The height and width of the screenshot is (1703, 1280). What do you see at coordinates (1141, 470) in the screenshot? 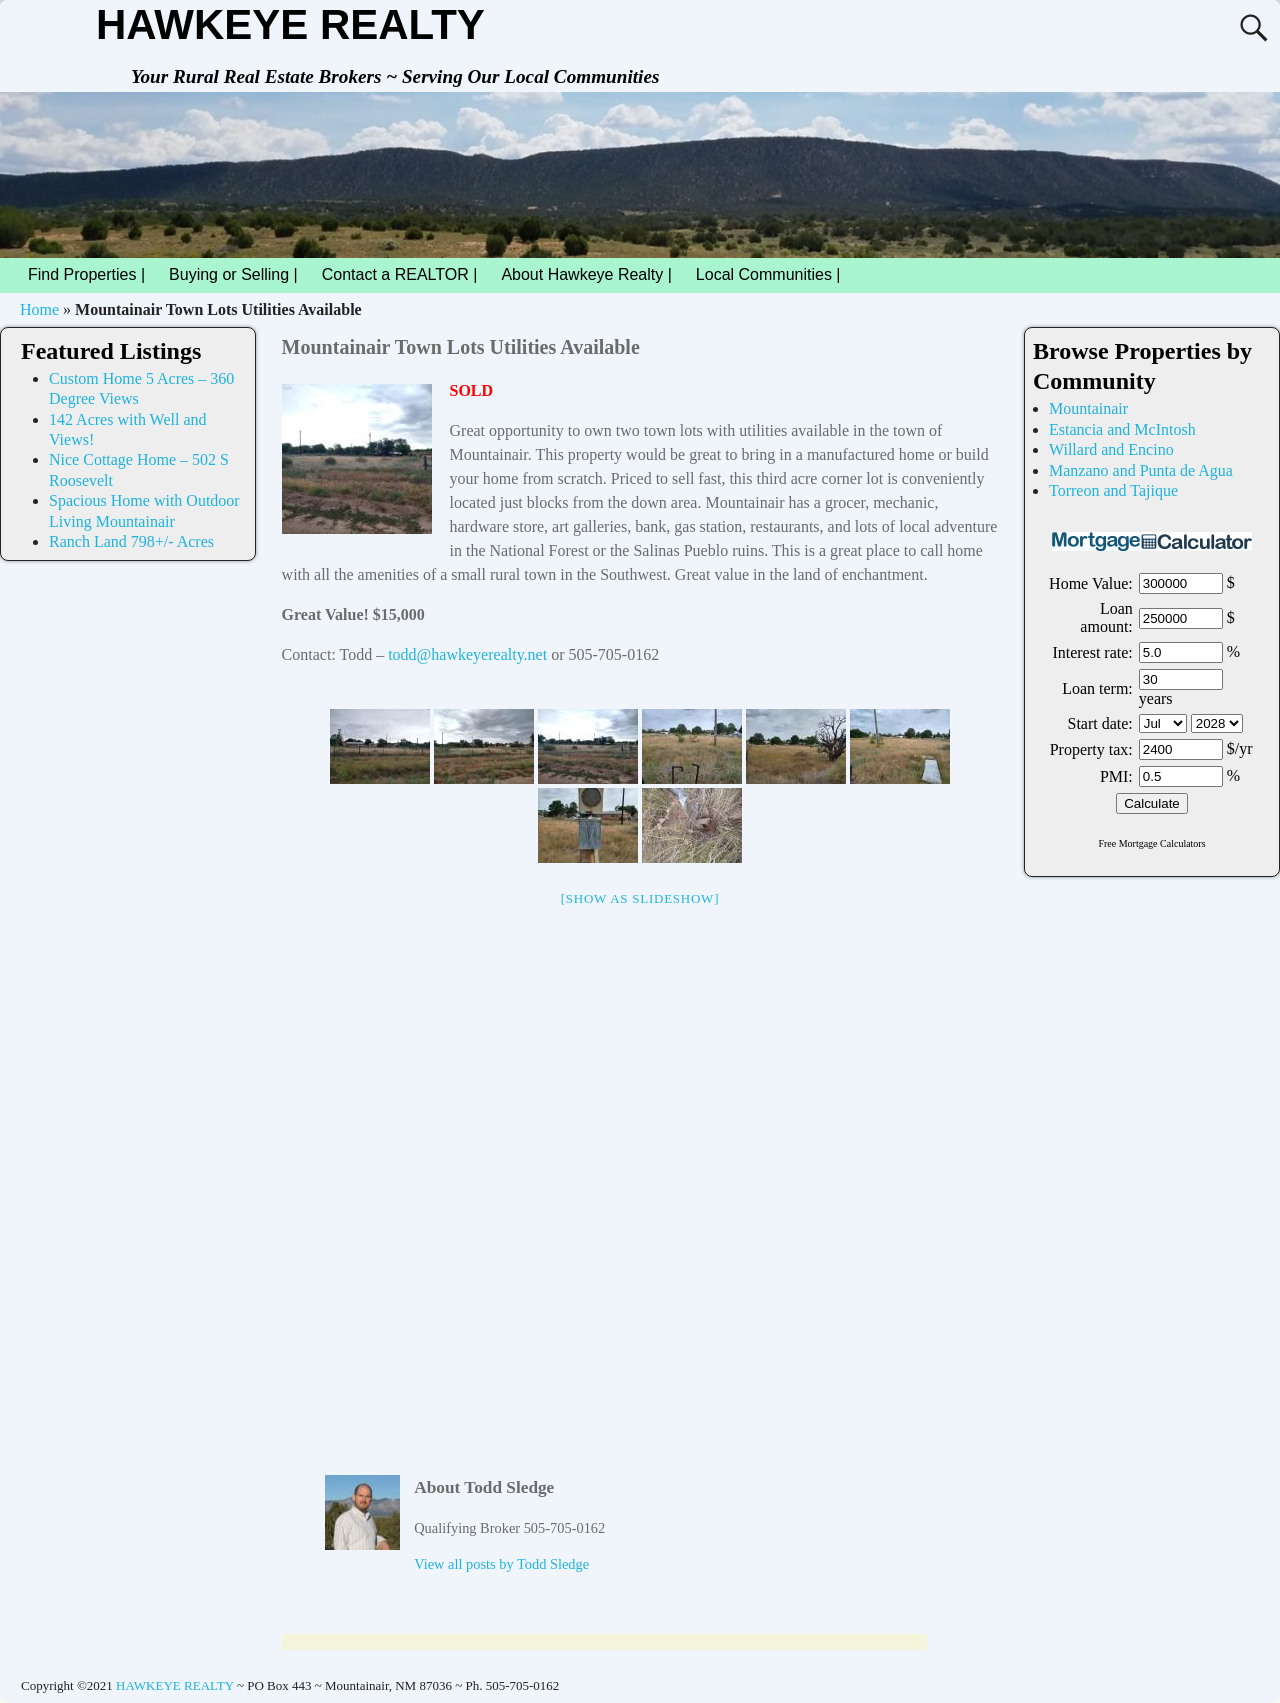
I see `Manzano and Punta de Agua` at bounding box center [1141, 470].